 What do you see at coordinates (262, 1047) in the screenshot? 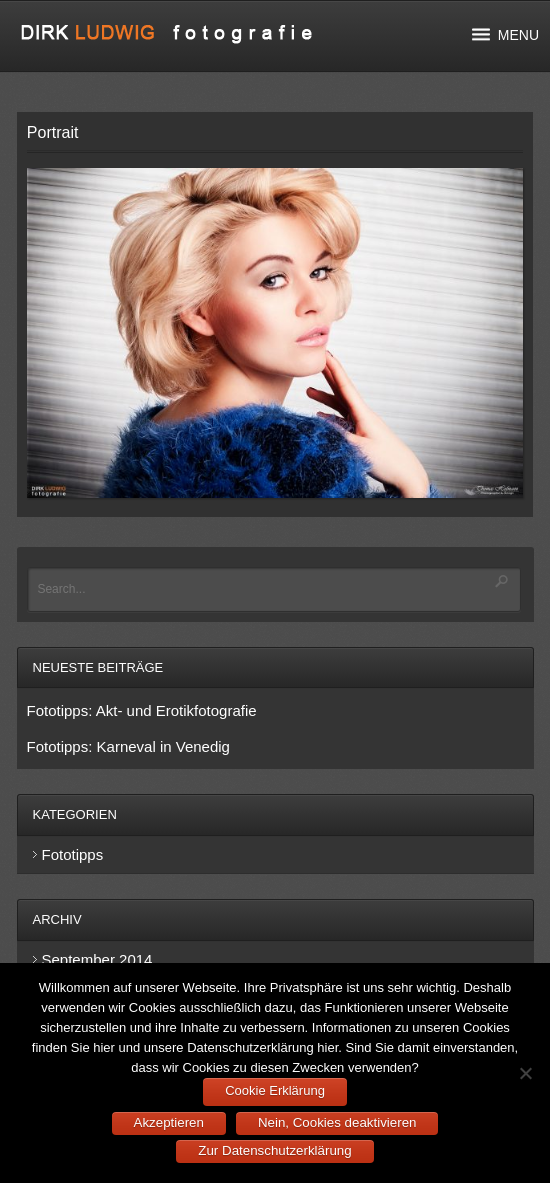
I see `Datenschutzerklärung hier` at bounding box center [262, 1047].